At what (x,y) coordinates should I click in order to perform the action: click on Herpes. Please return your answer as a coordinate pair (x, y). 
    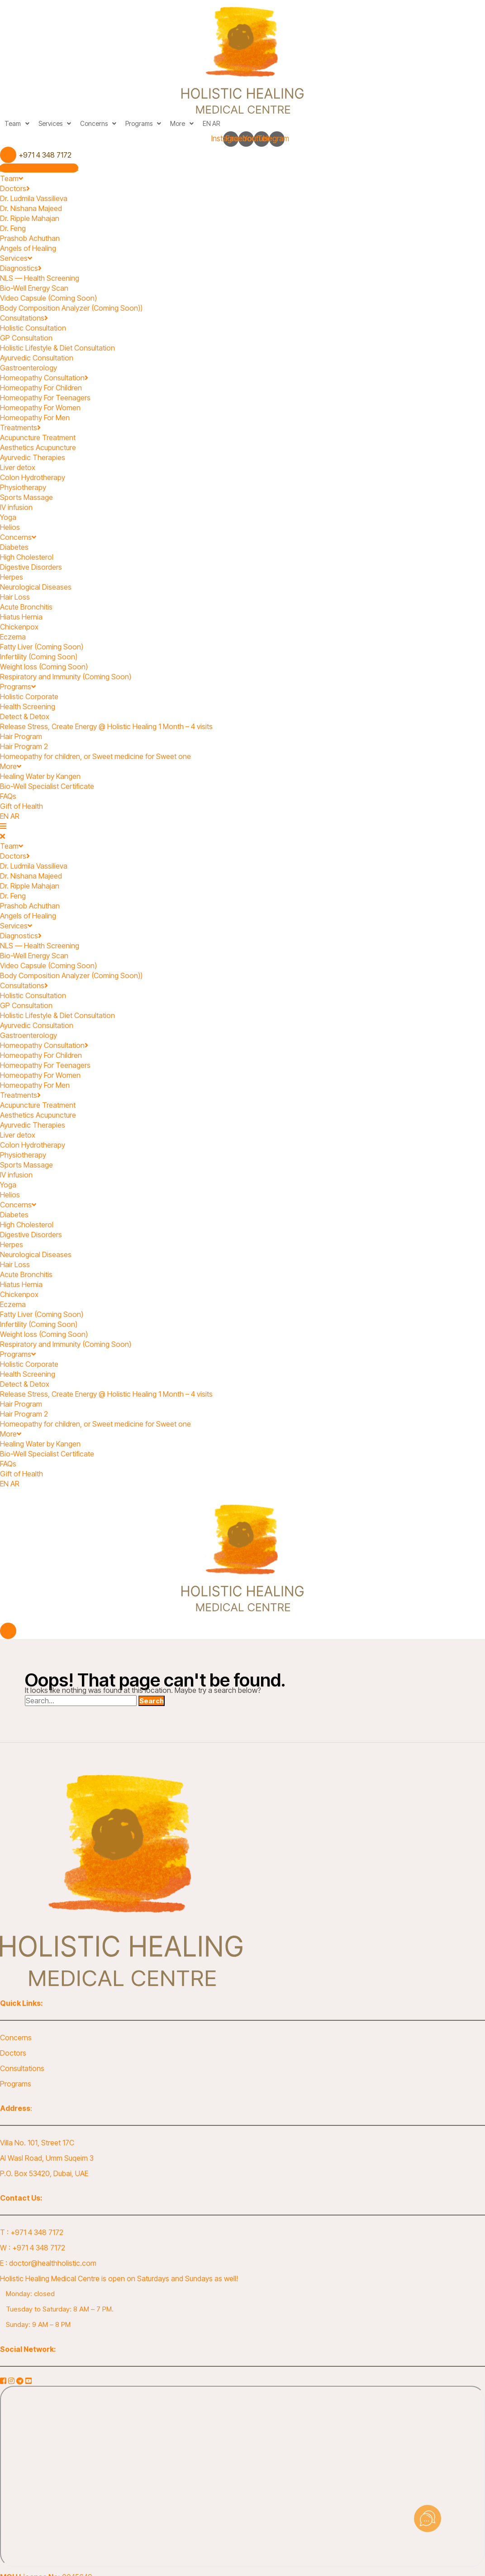
    Looking at the image, I should click on (11, 577).